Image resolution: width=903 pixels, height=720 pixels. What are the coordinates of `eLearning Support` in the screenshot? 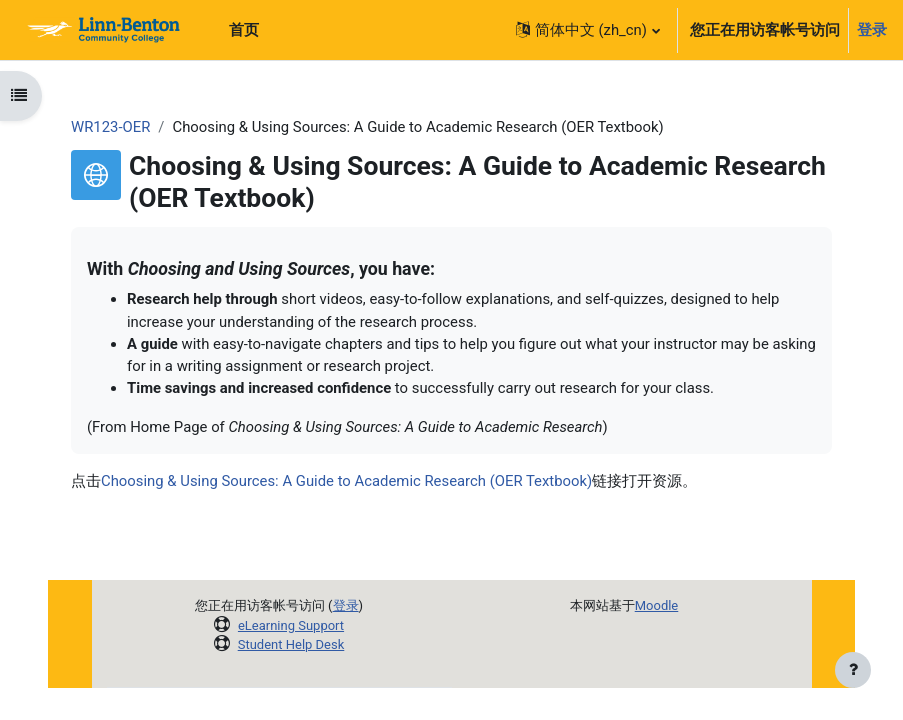 It's located at (291, 625).